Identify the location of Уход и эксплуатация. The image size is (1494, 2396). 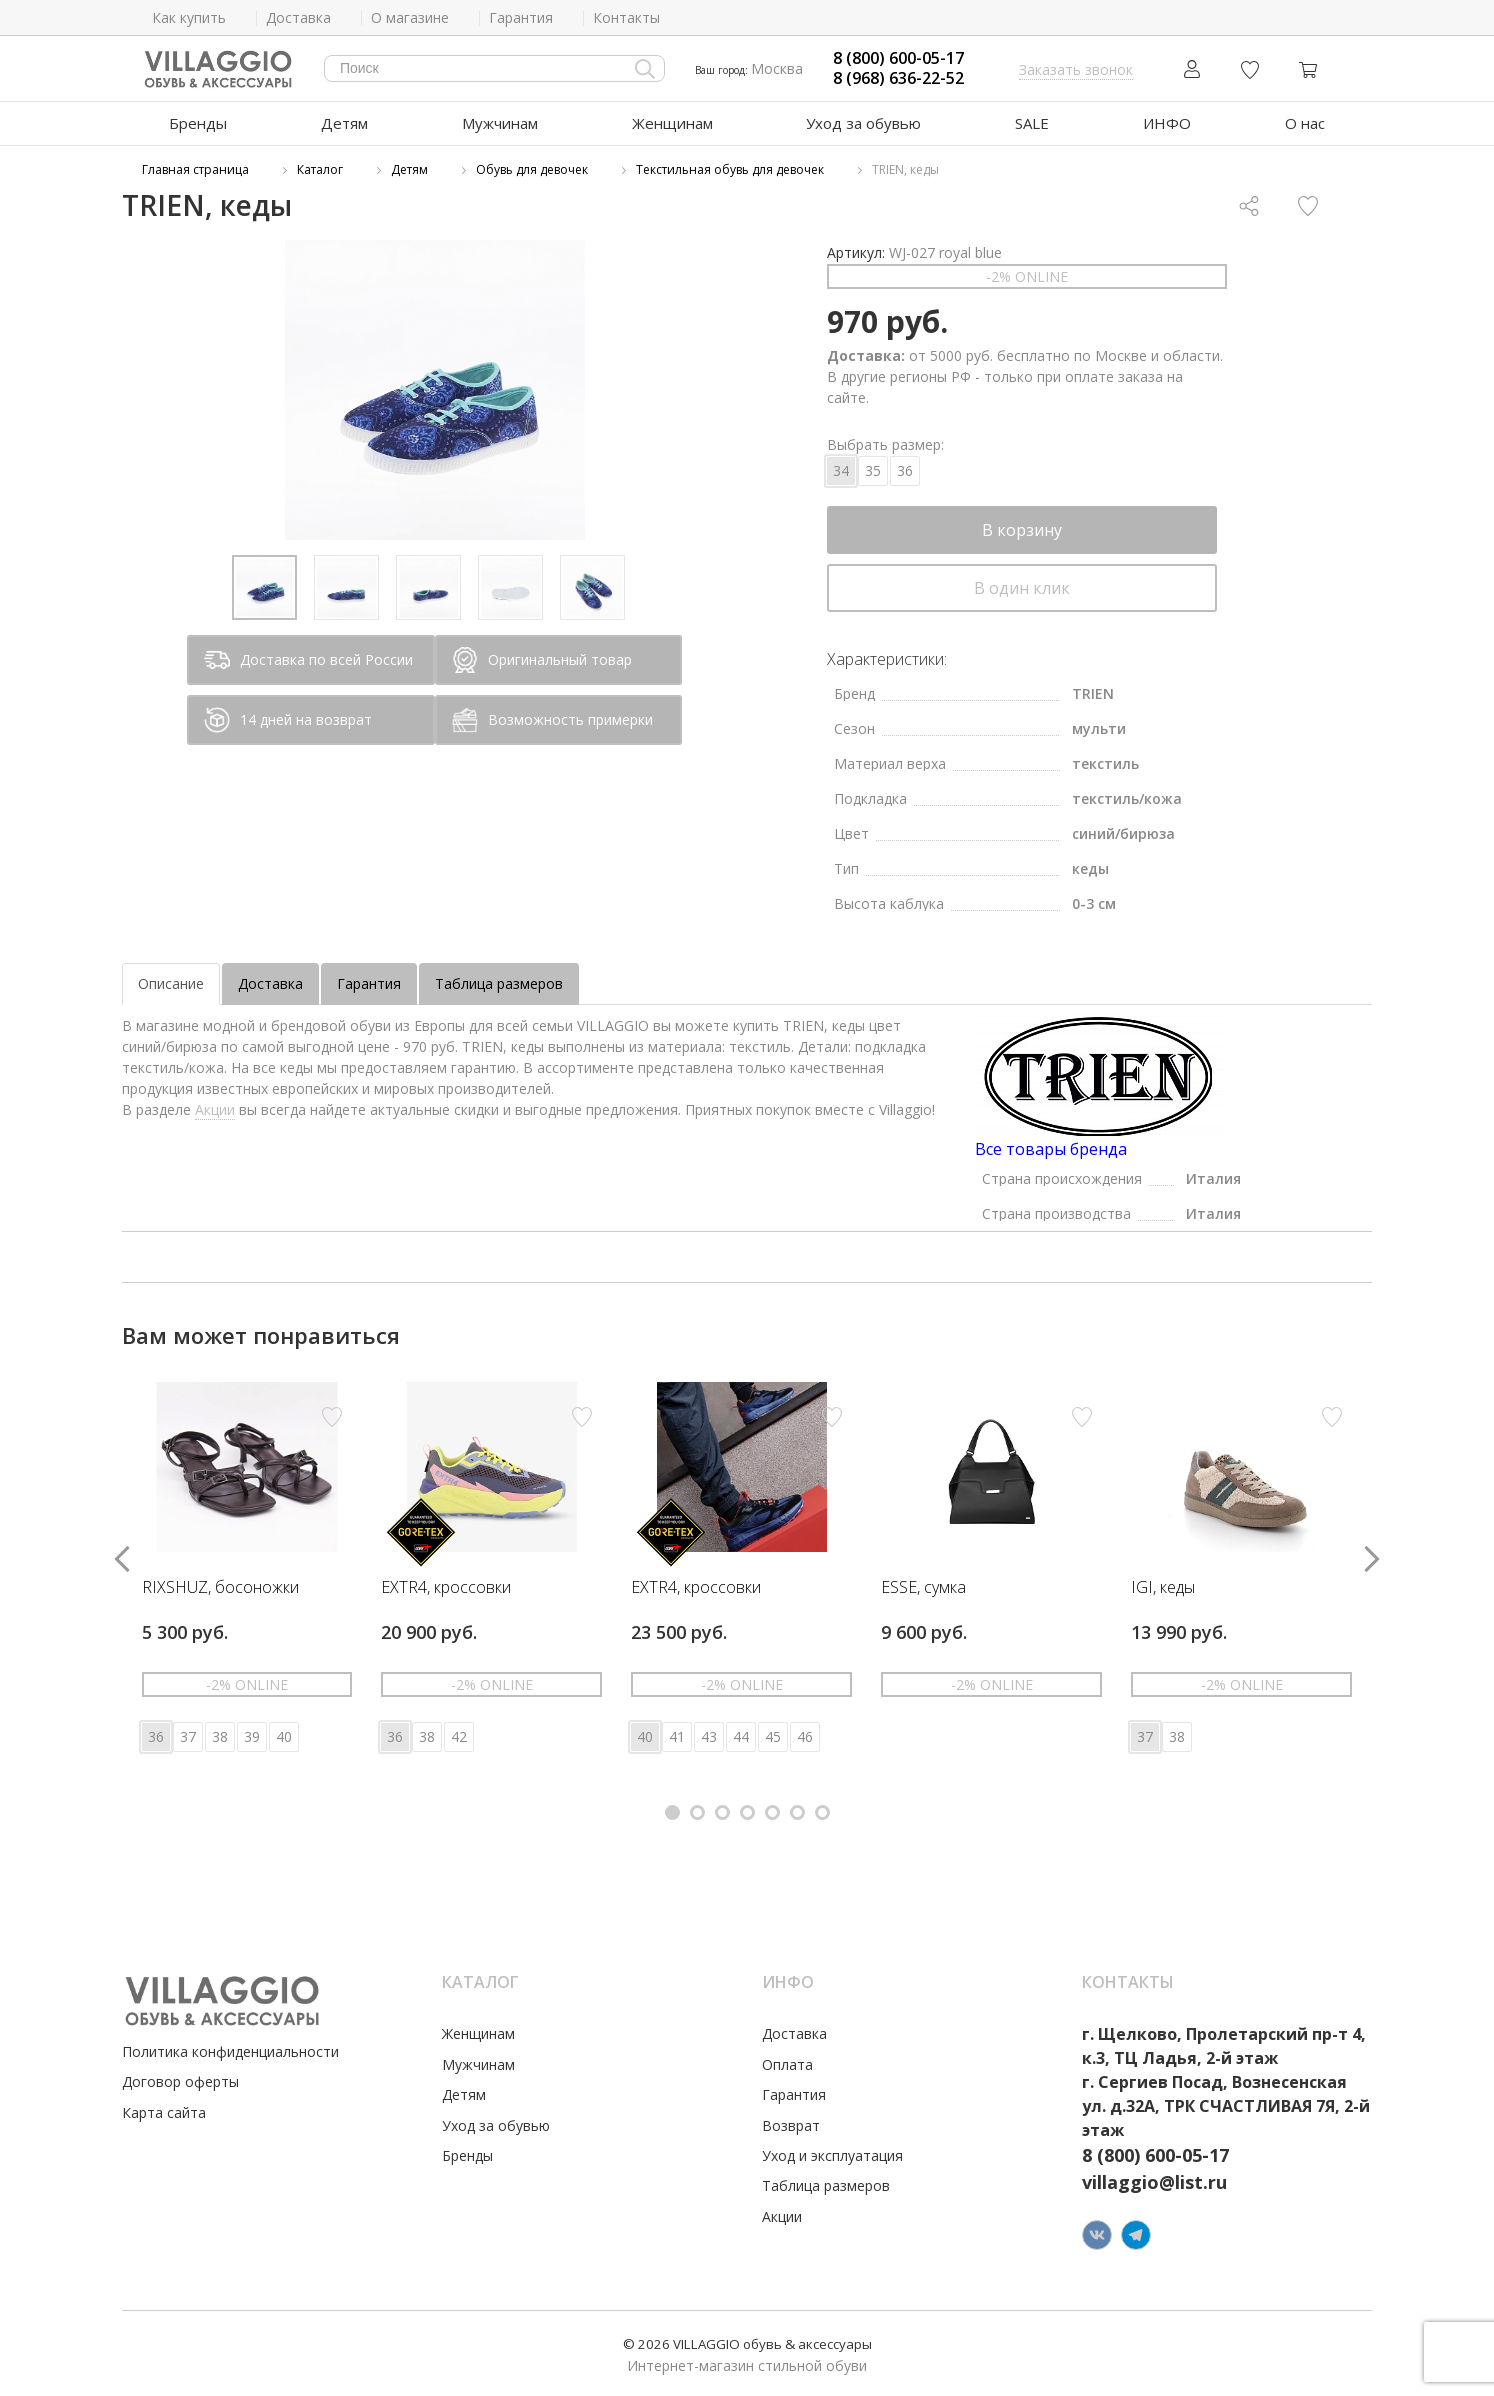
(832, 2155).